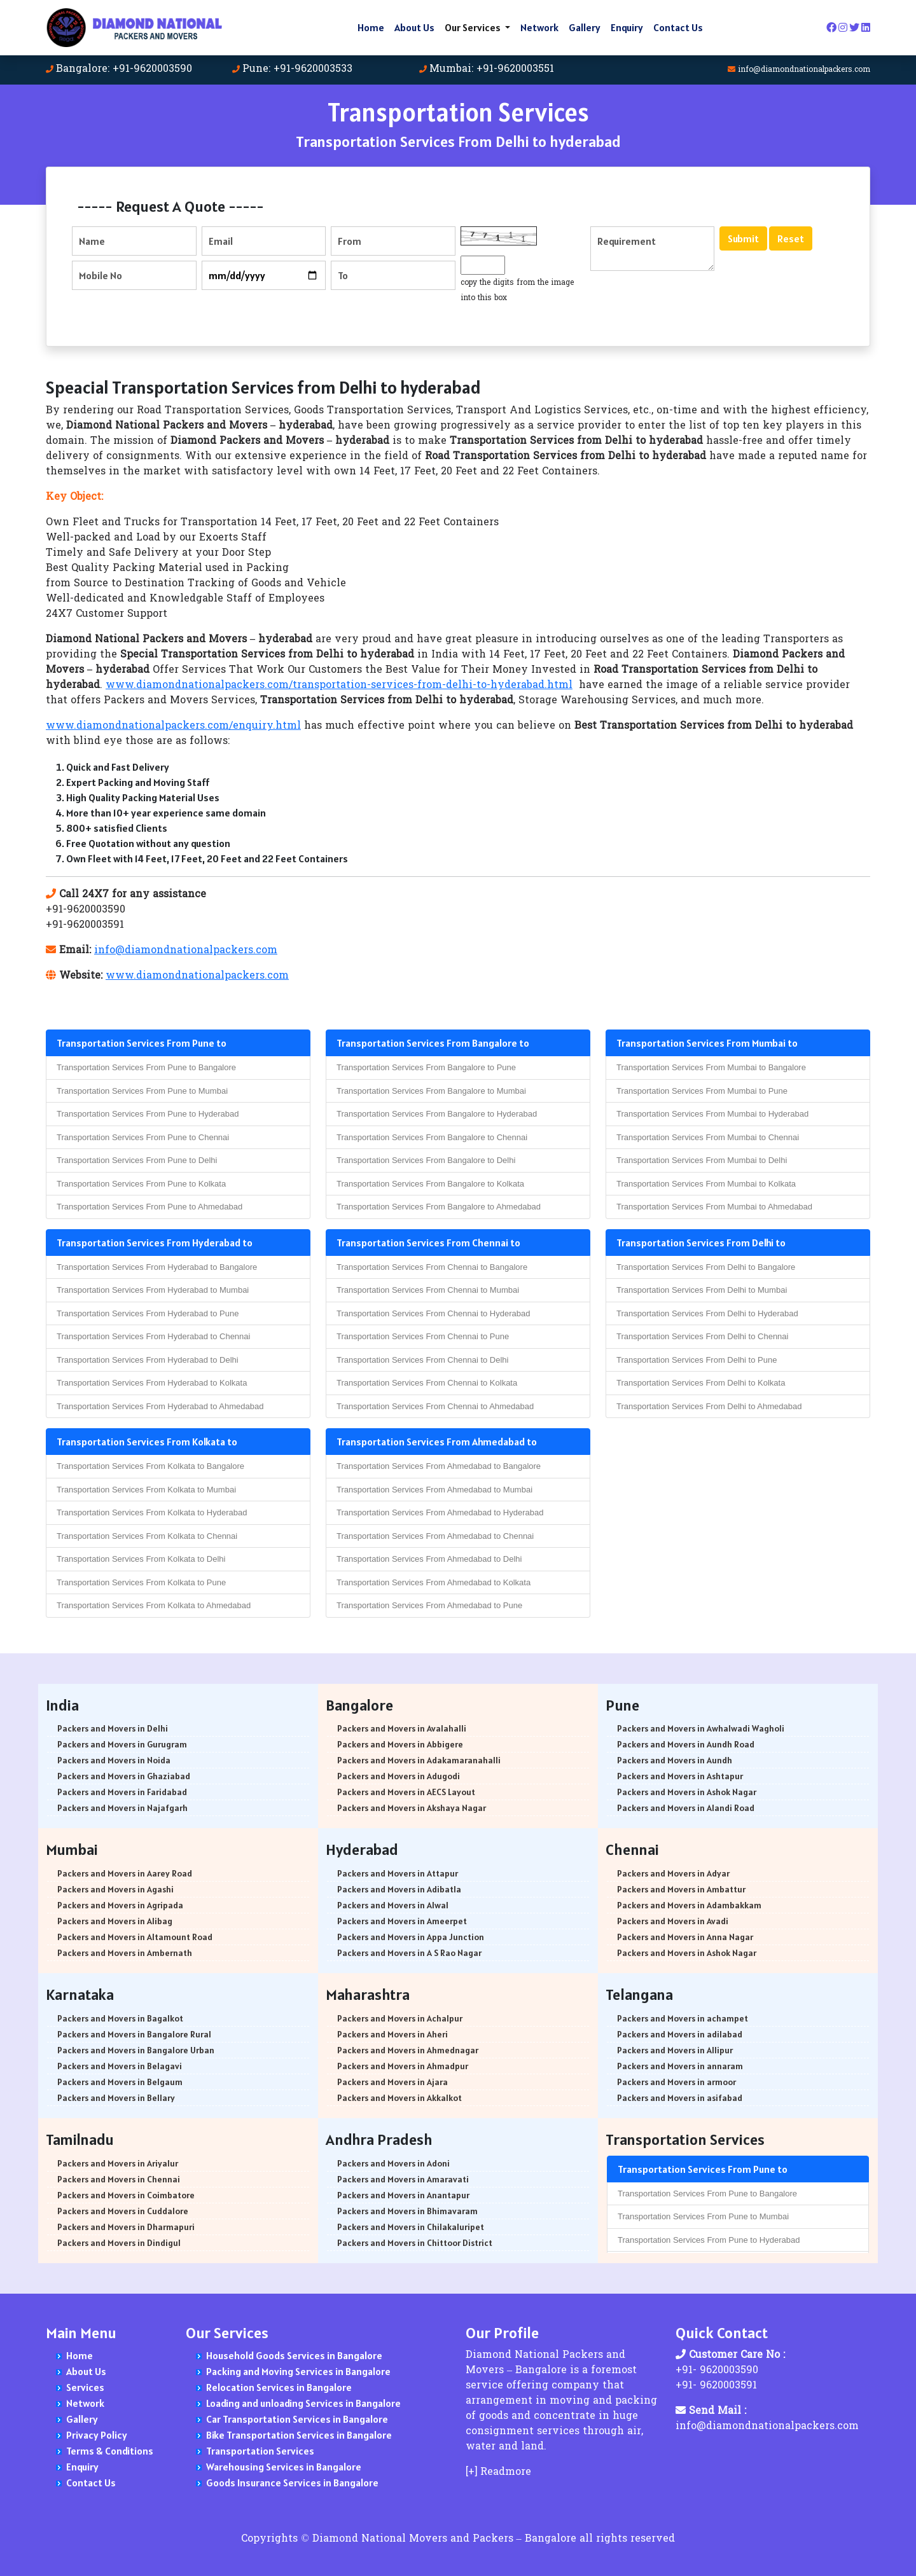 The width and height of the screenshot is (916, 2576). Describe the element at coordinates (414, 2243) in the screenshot. I see `Packers and Movers in Chittoor District` at that location.